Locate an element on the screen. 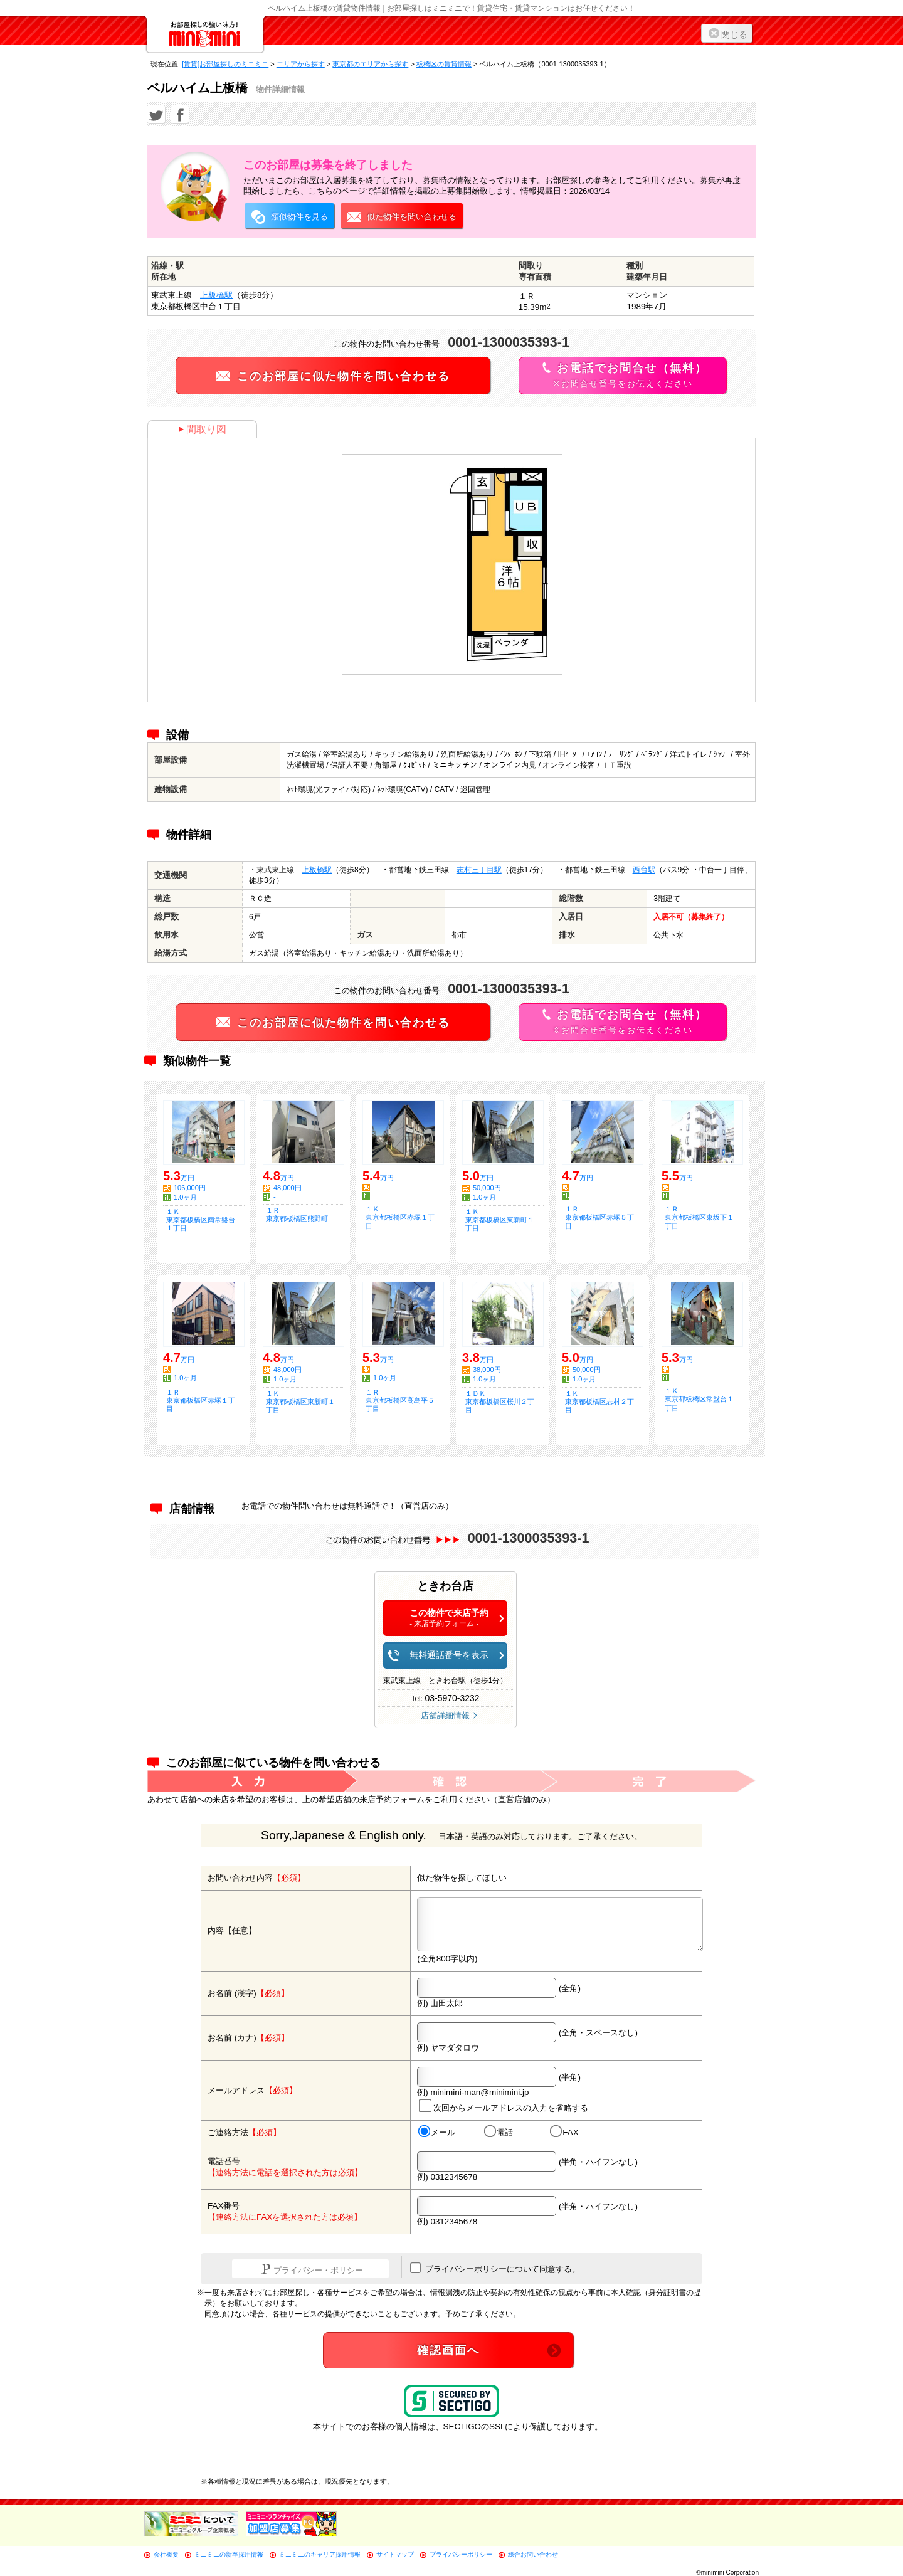 Image resolution: width=903 pixels, height=2576 pixels. ミニミニの新卒採用情報 is located at coordinates (228, 2554).